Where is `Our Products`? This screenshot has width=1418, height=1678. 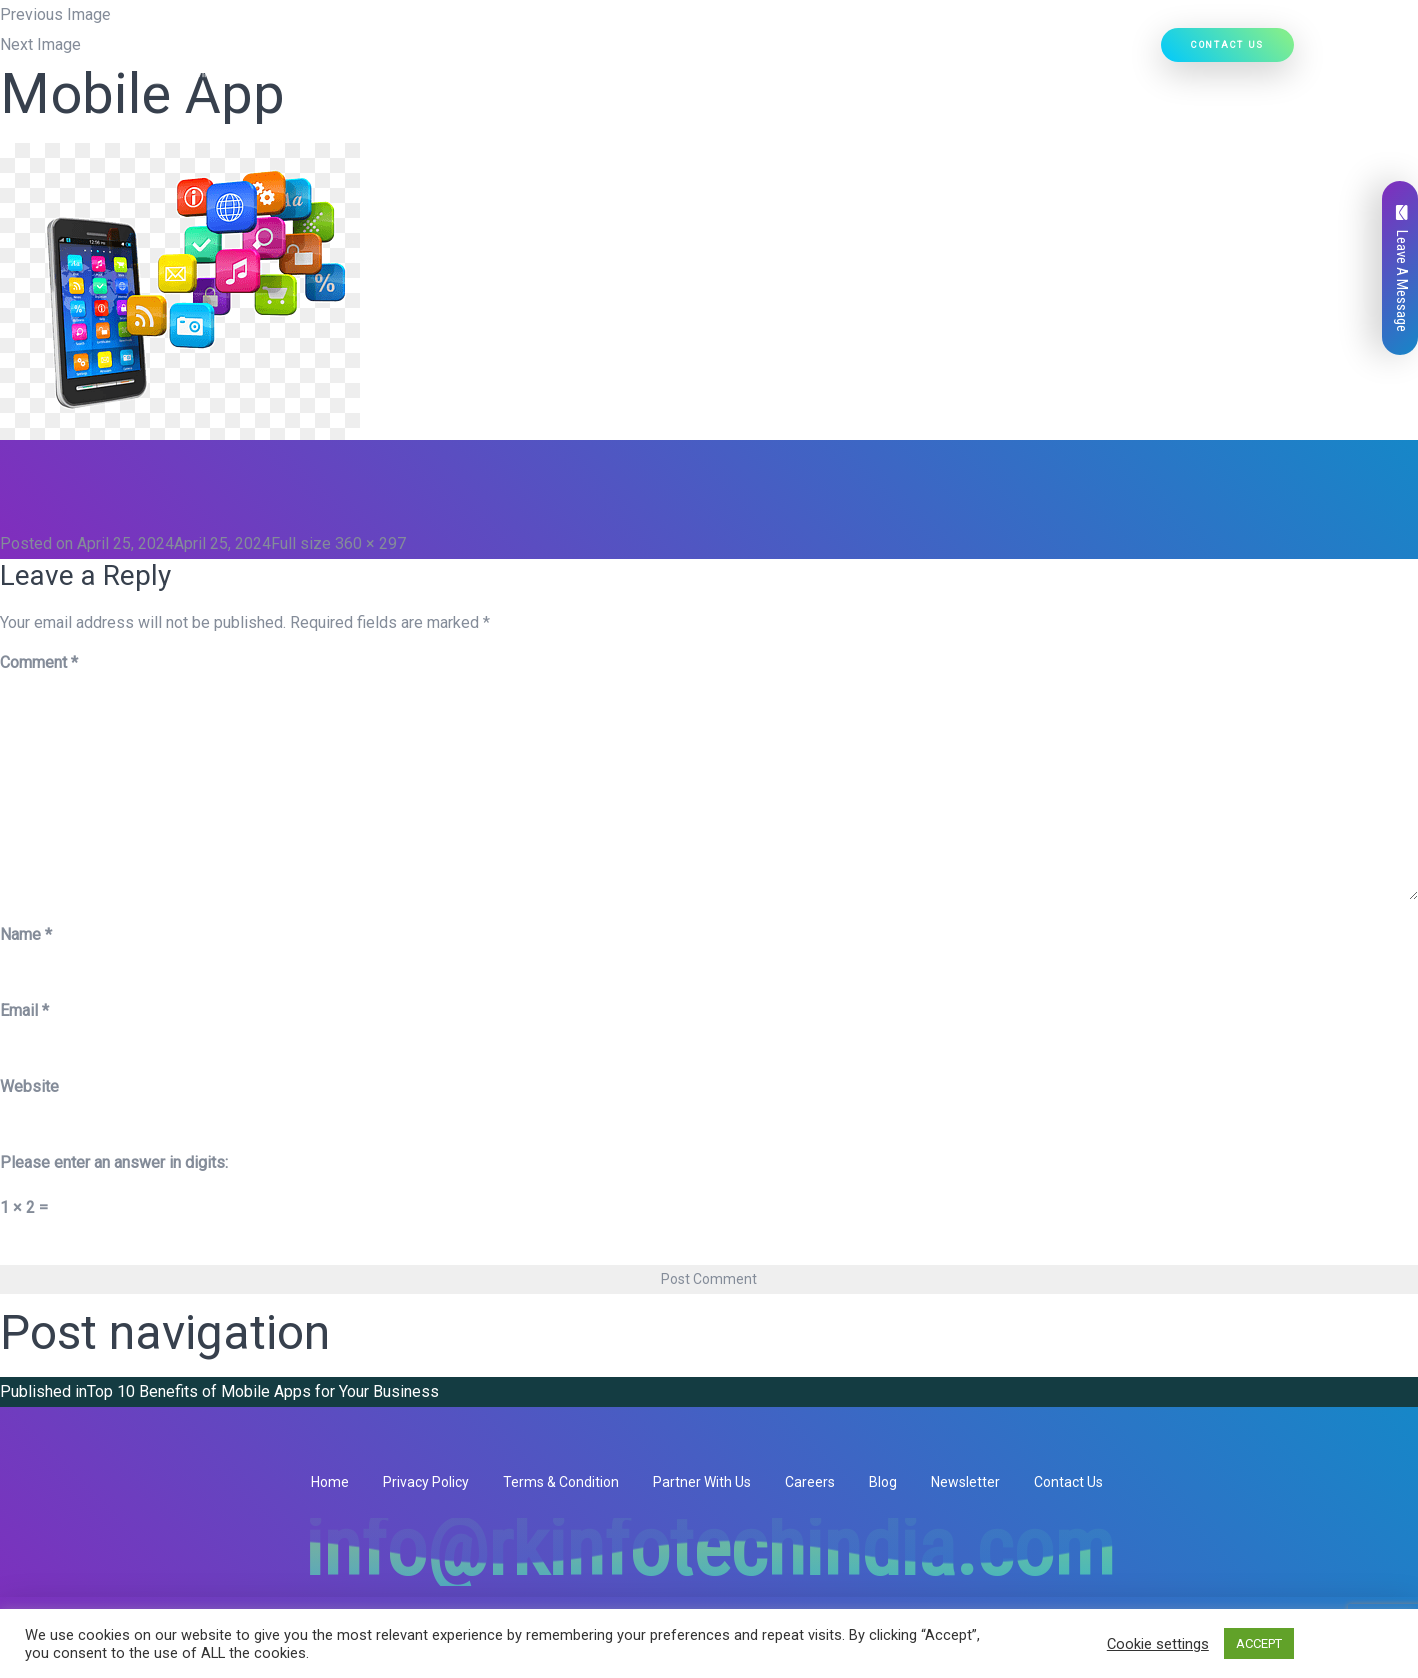 Our Products is located at coordinates (740, 51).